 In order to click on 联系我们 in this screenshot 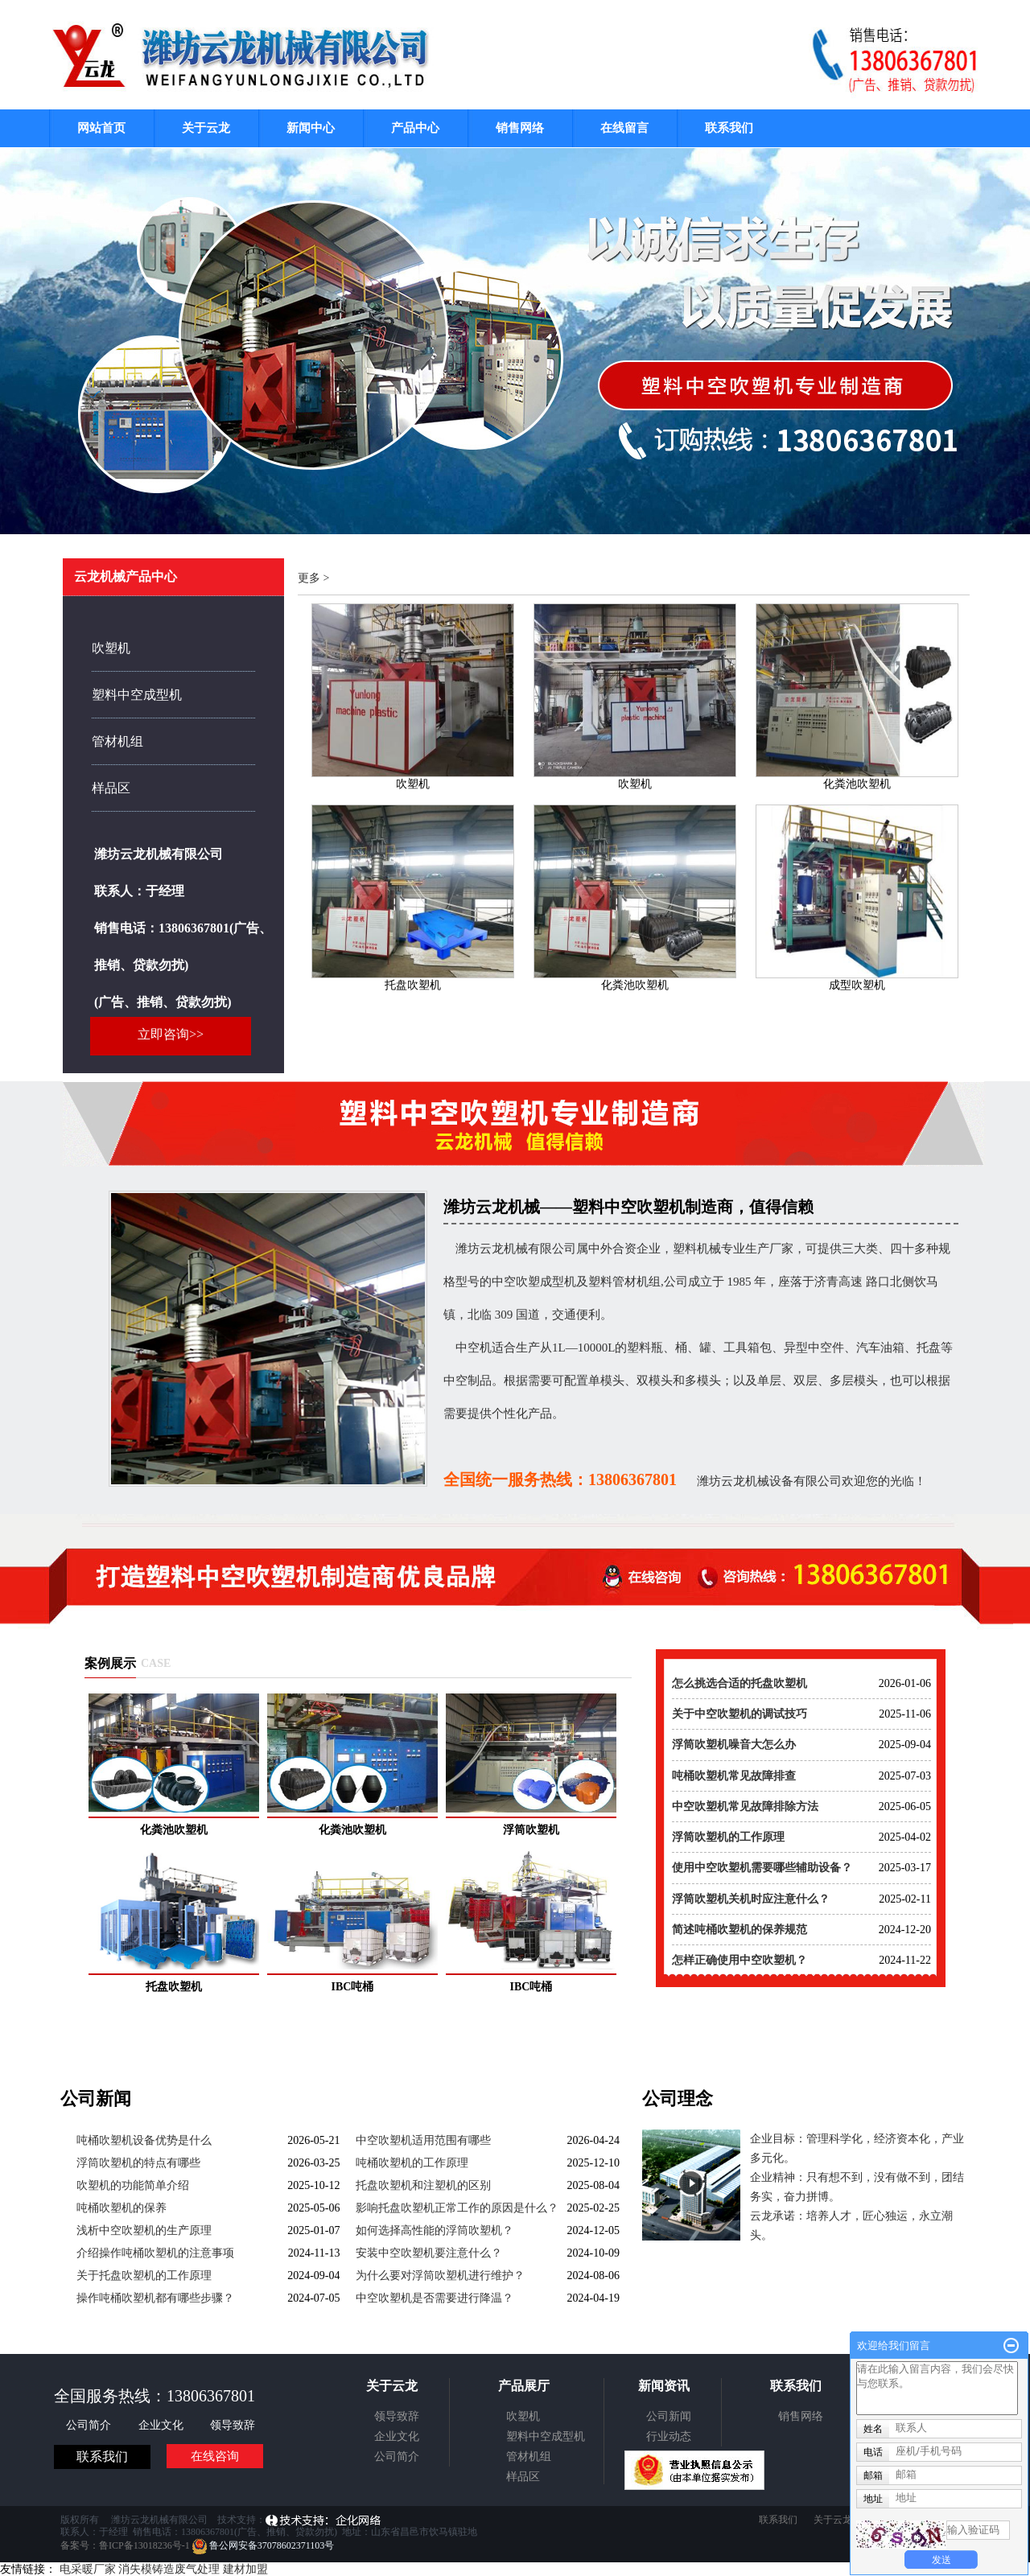, I will do `click(729, 127)`.